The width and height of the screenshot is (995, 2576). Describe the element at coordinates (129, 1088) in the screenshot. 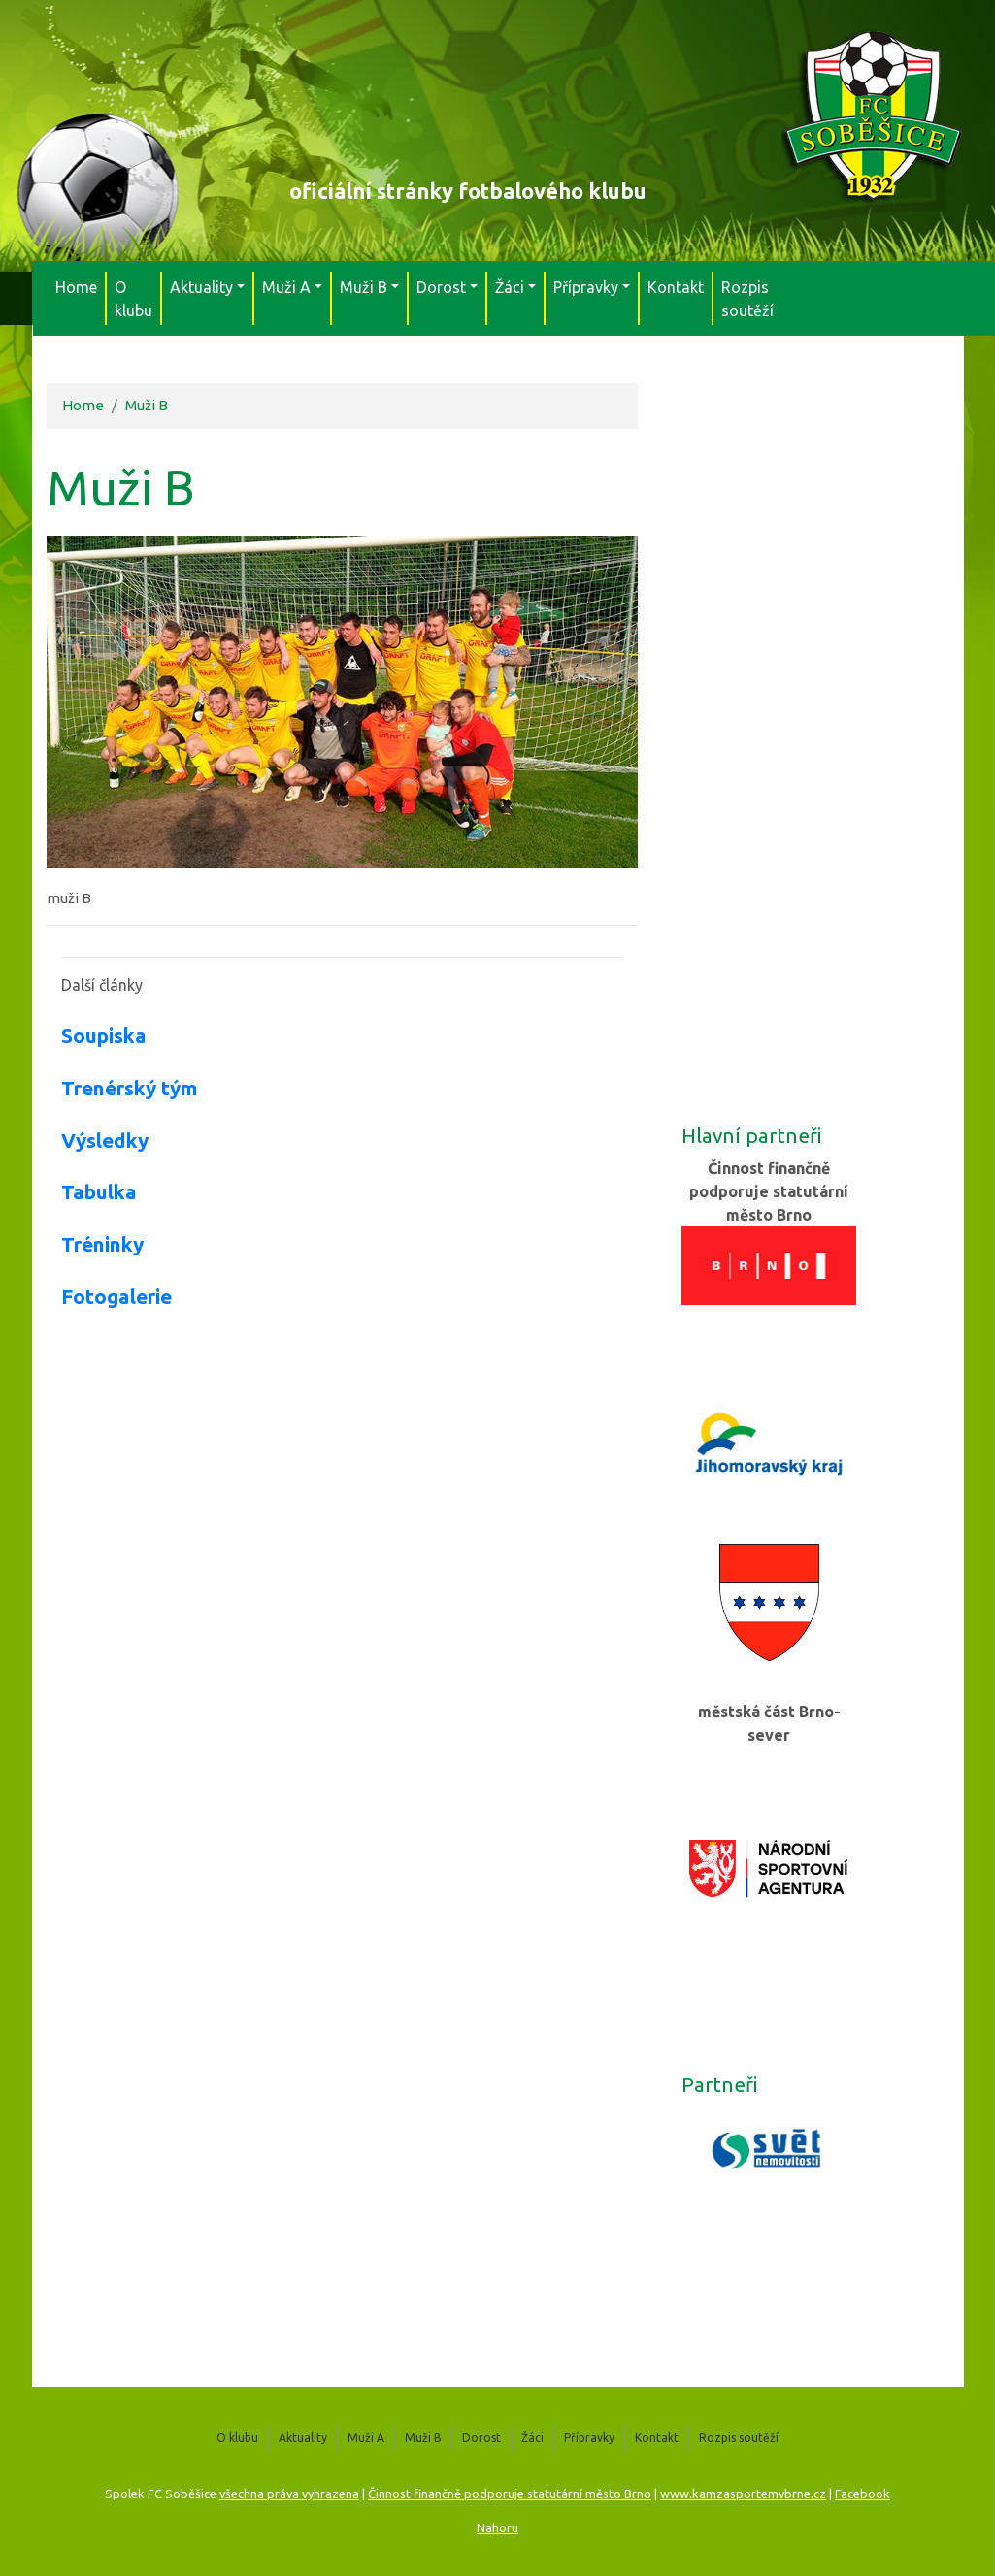

I see `Trenérský tým` at that location.